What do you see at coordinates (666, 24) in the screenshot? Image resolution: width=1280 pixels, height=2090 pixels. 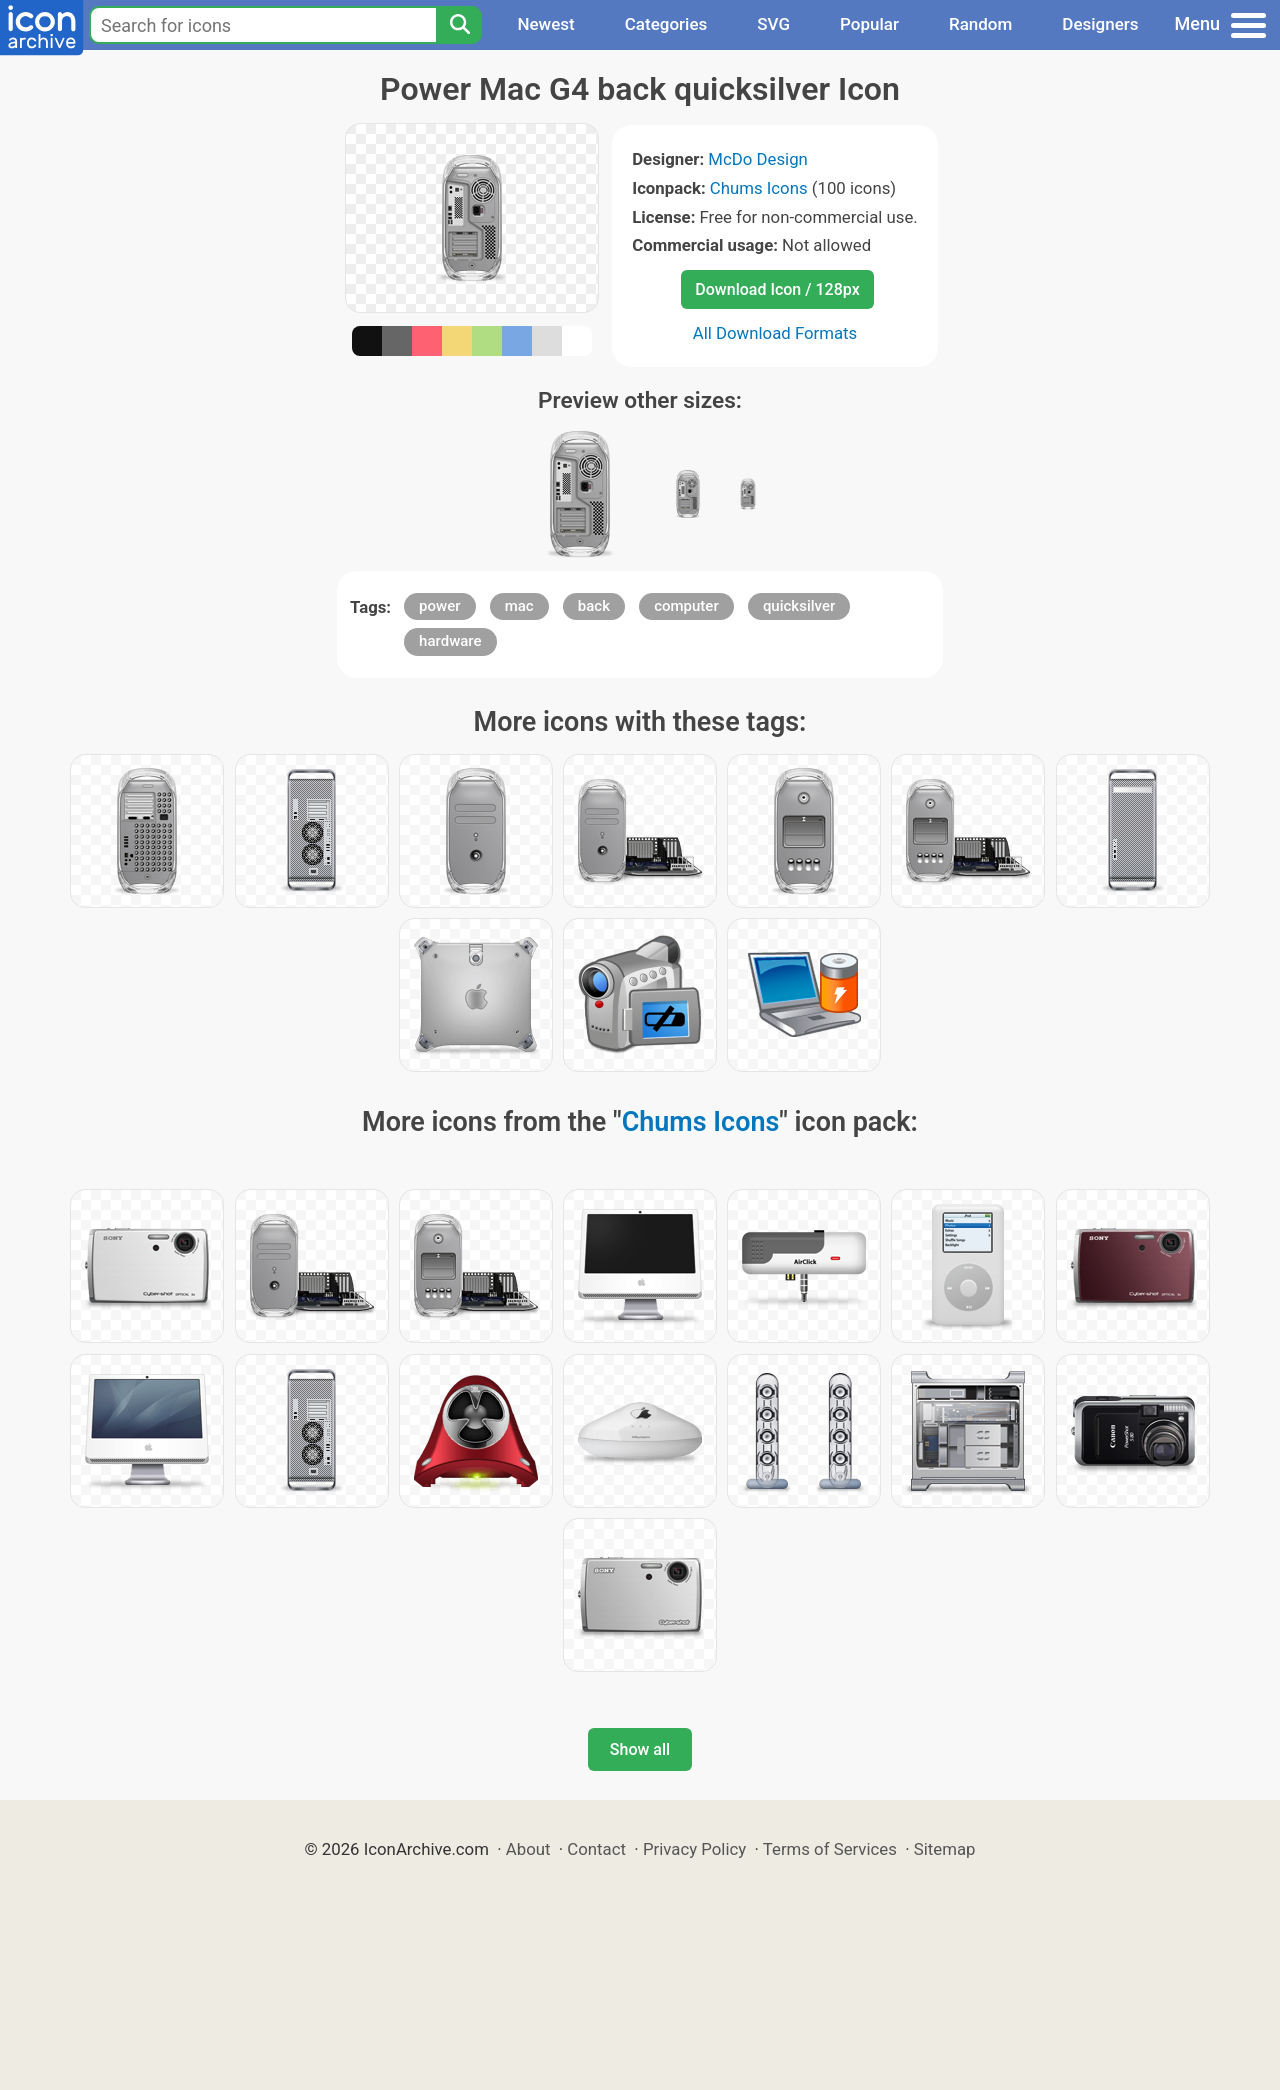 I see `Categories` at bounding box center [666, 24].